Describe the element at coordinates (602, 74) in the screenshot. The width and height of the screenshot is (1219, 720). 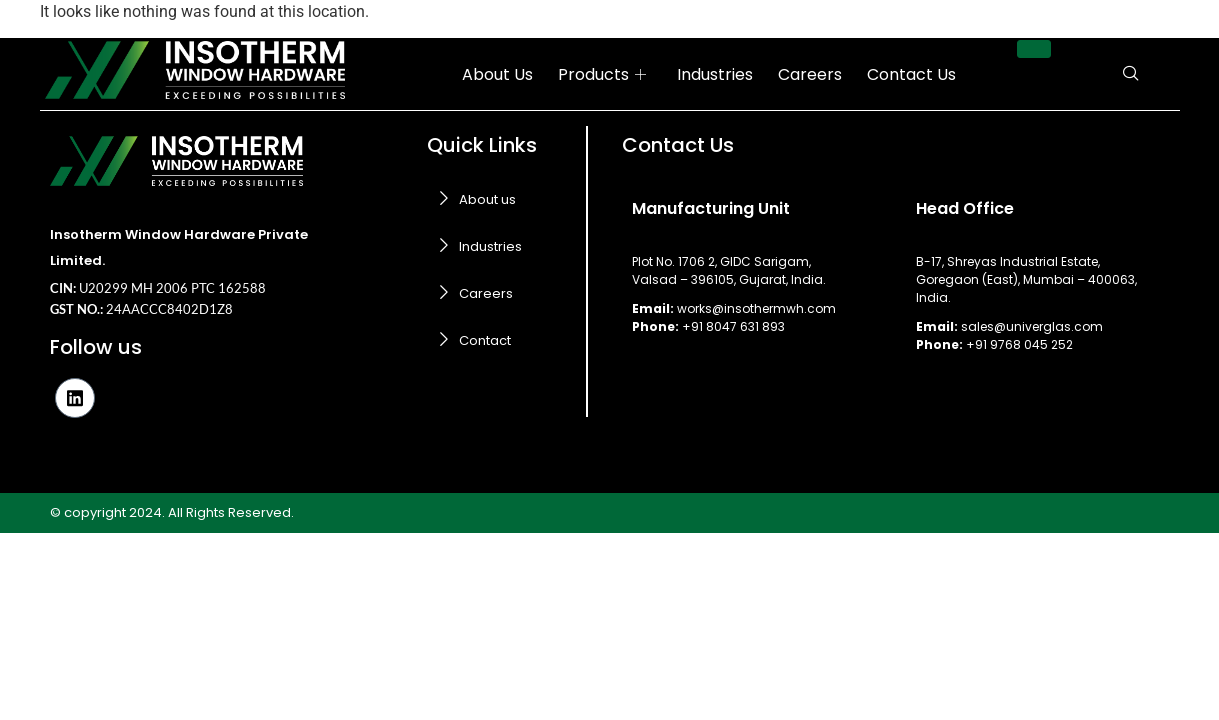
I see `Products` at that location.